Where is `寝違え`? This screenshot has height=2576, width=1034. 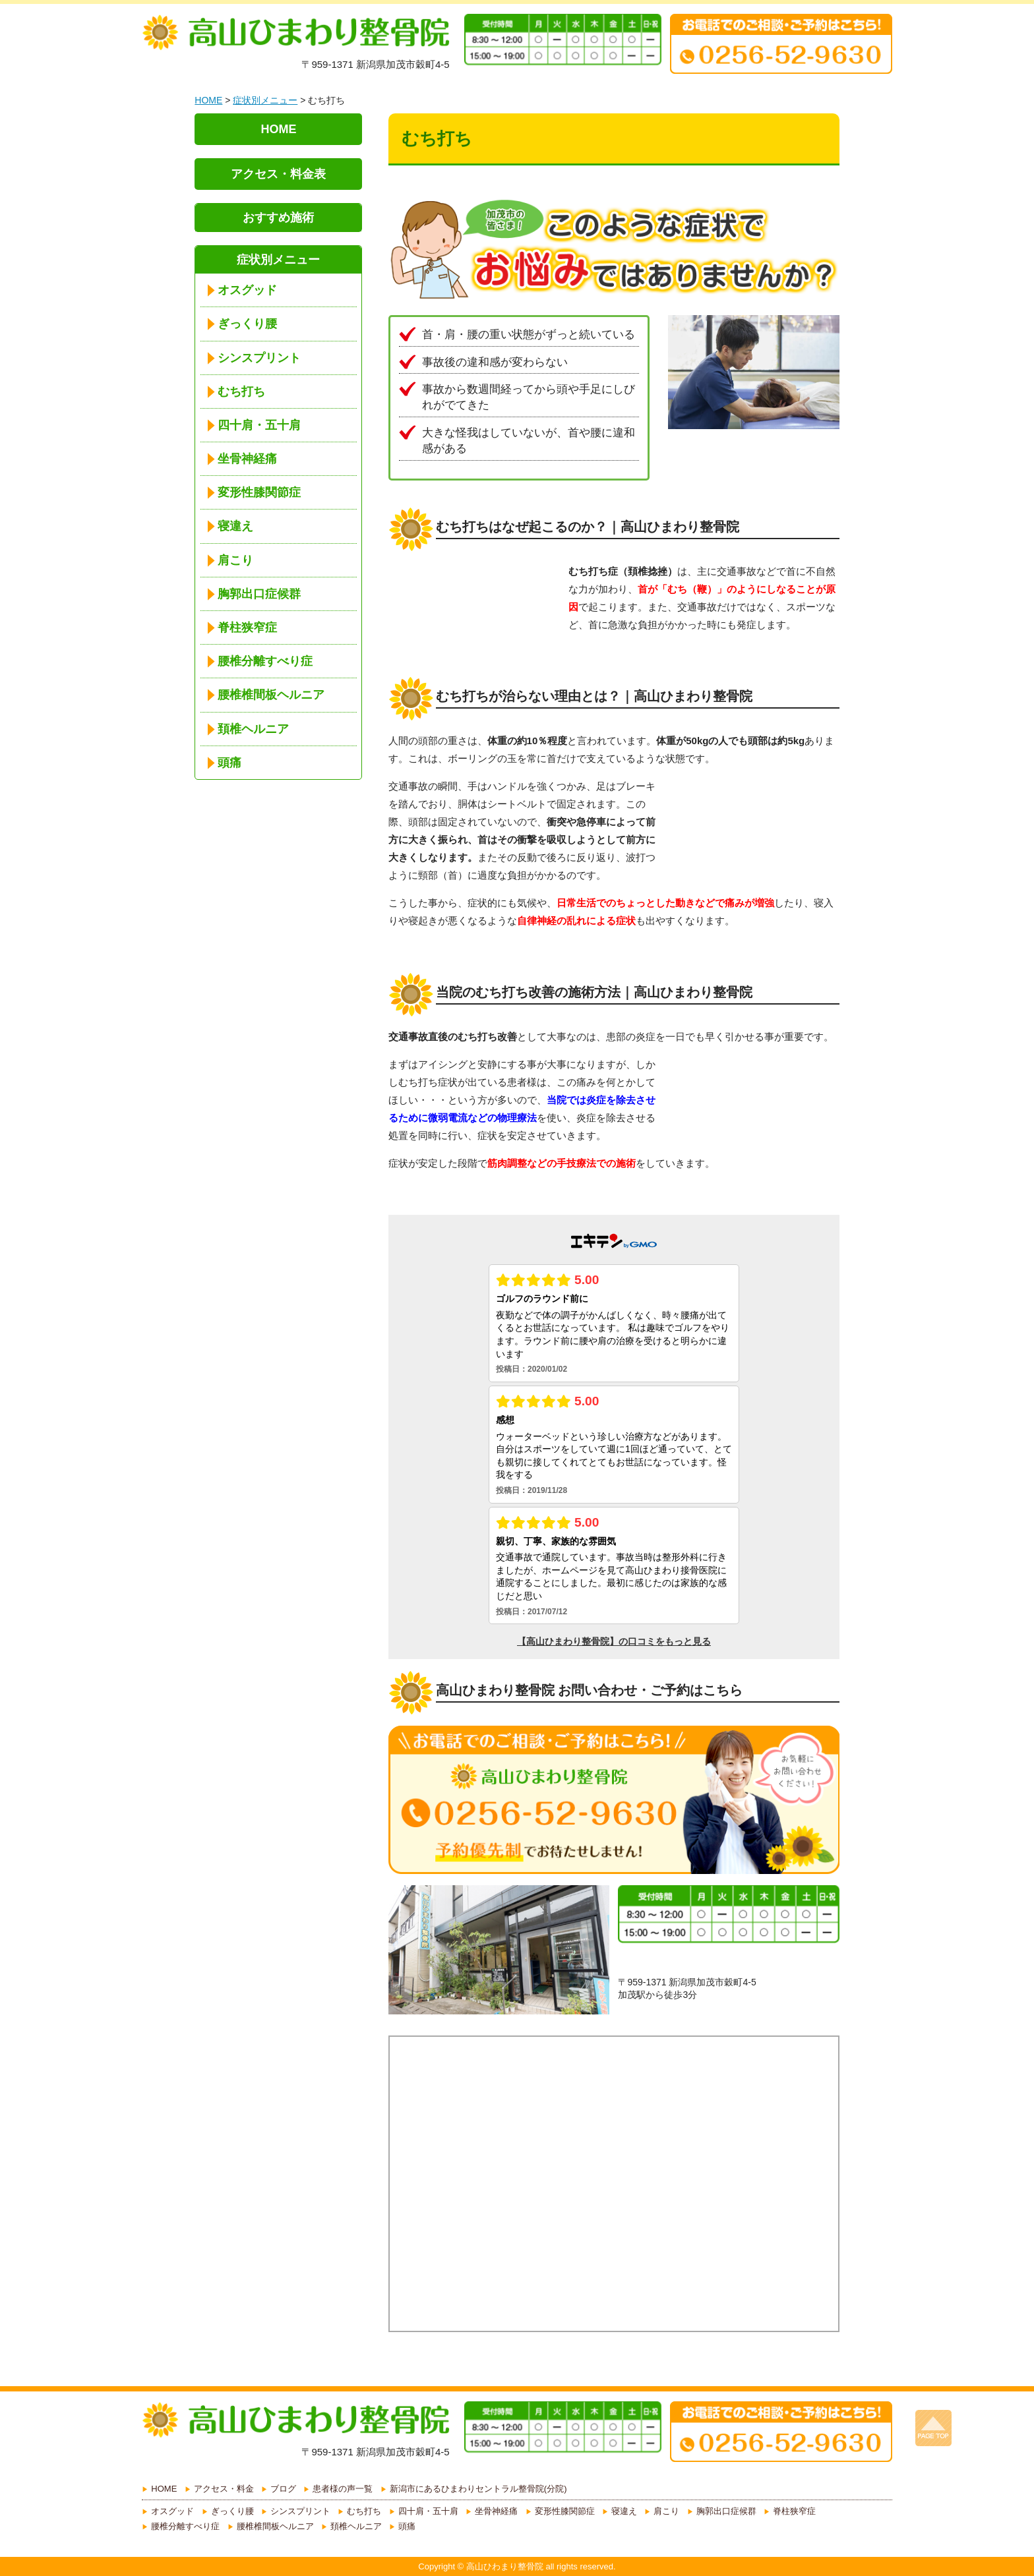 寝違え is located at coordinates (235, 526).